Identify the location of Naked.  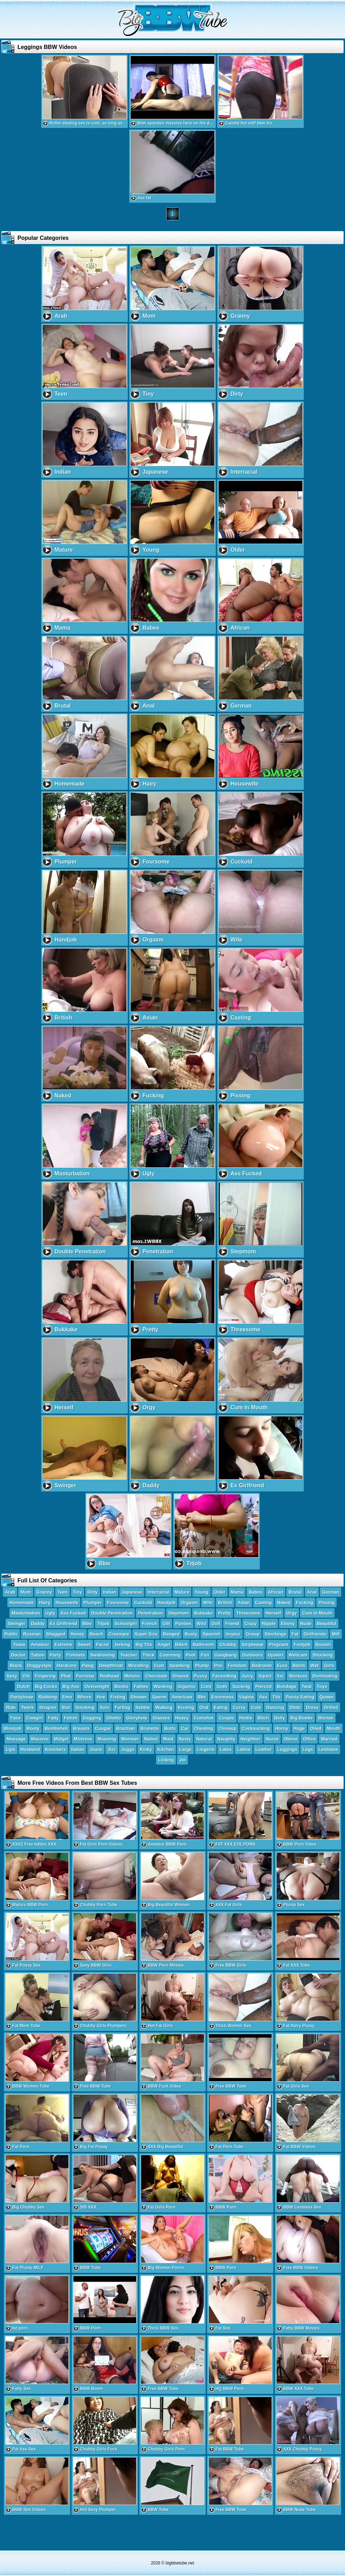
(284, 1602).